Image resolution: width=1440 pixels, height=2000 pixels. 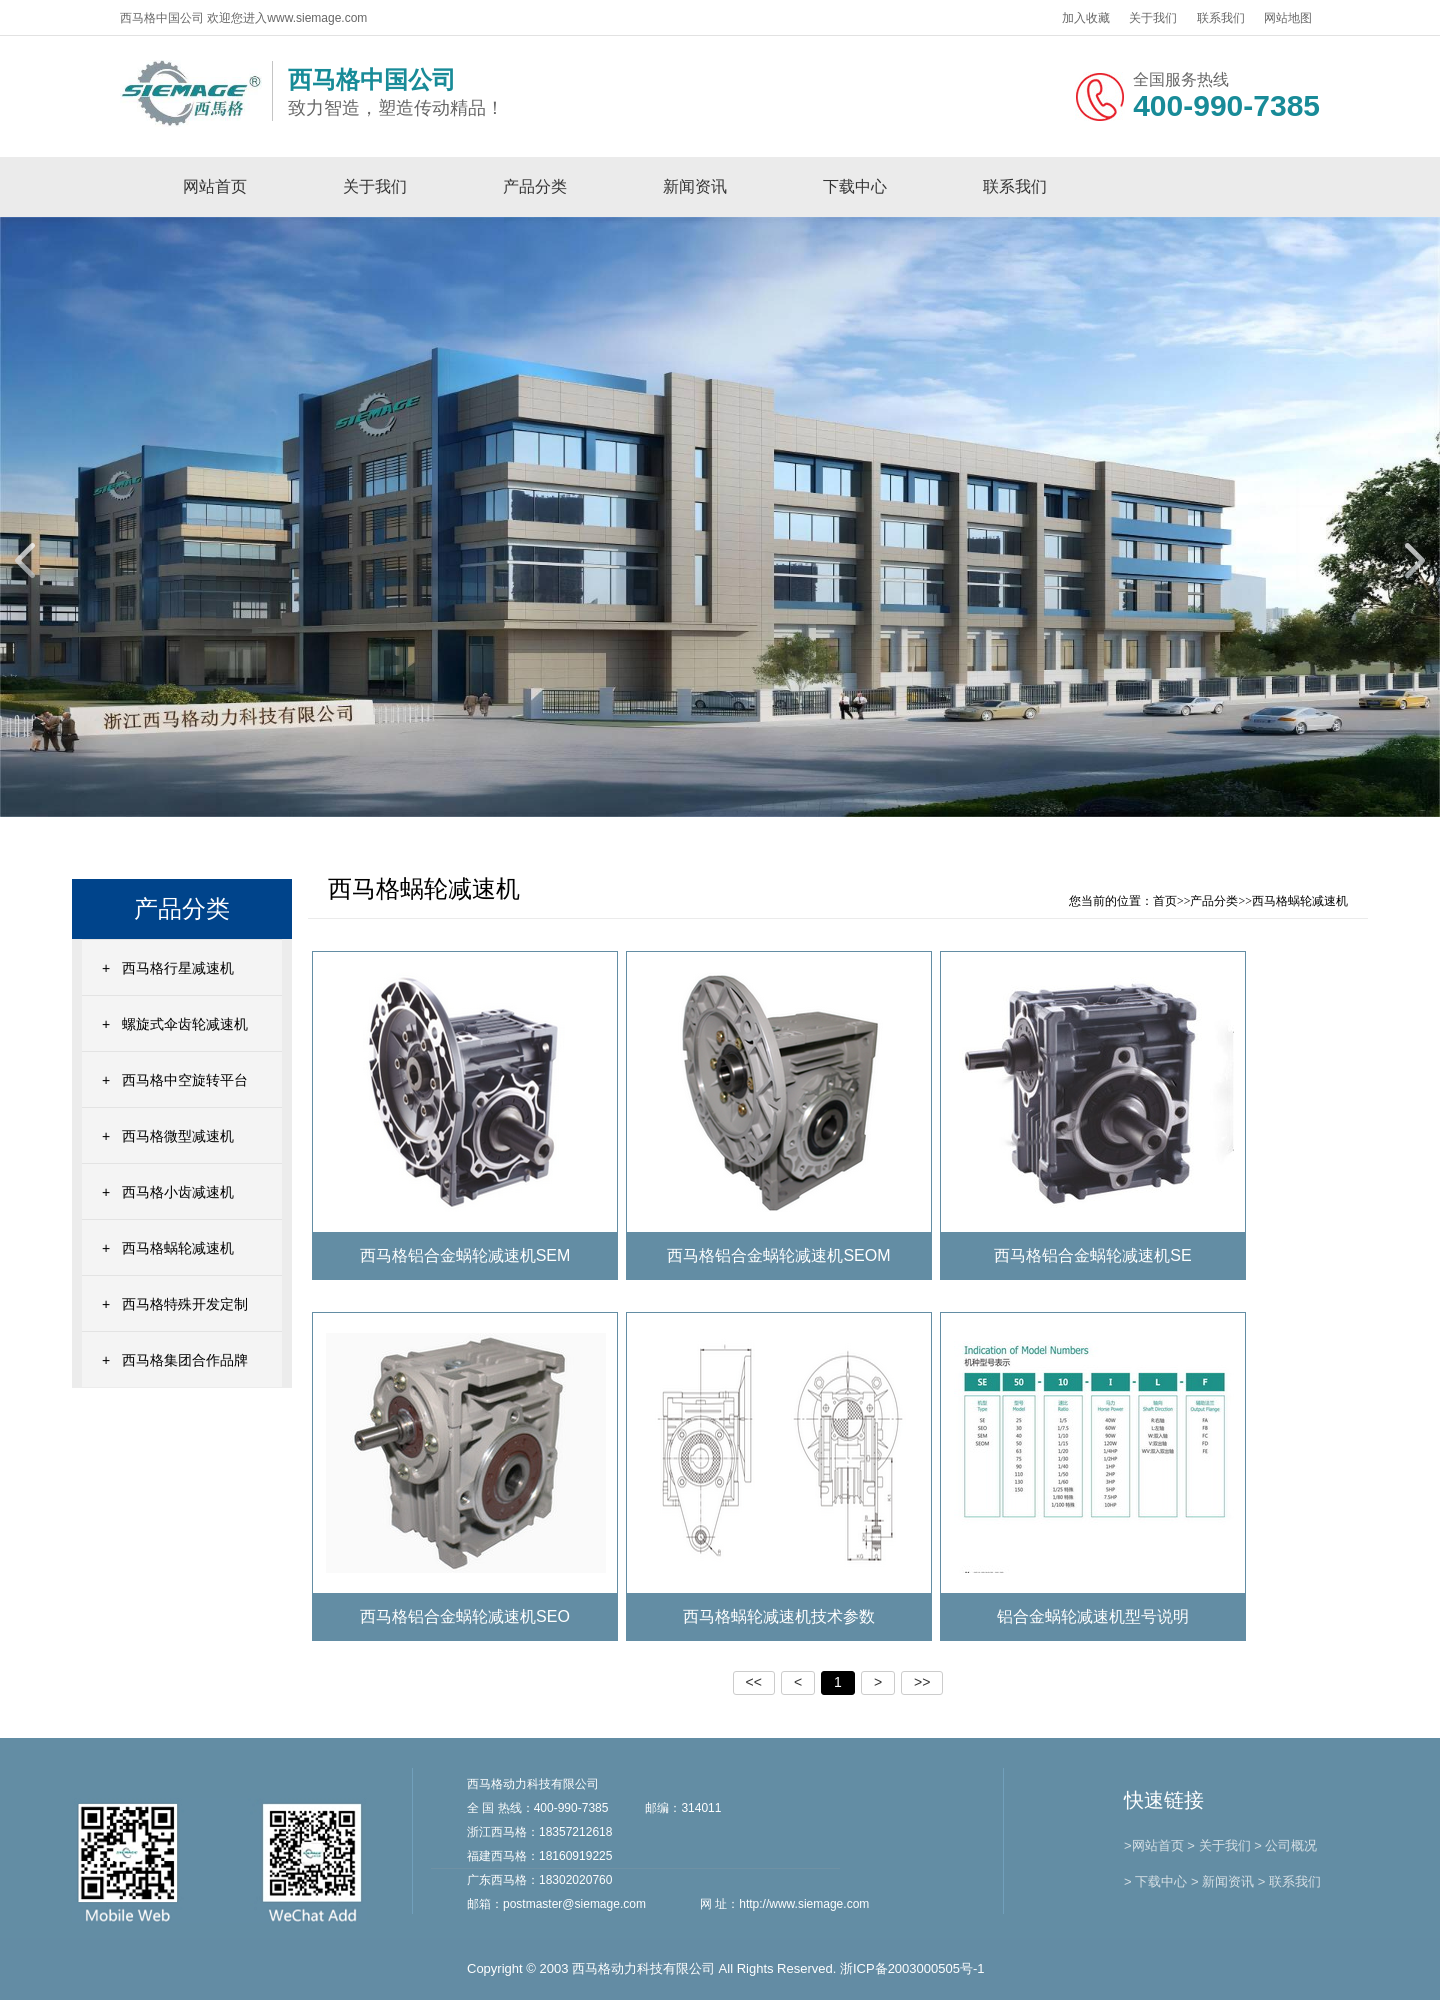 I want to click on 下载中心, so click(x=855, y=186).